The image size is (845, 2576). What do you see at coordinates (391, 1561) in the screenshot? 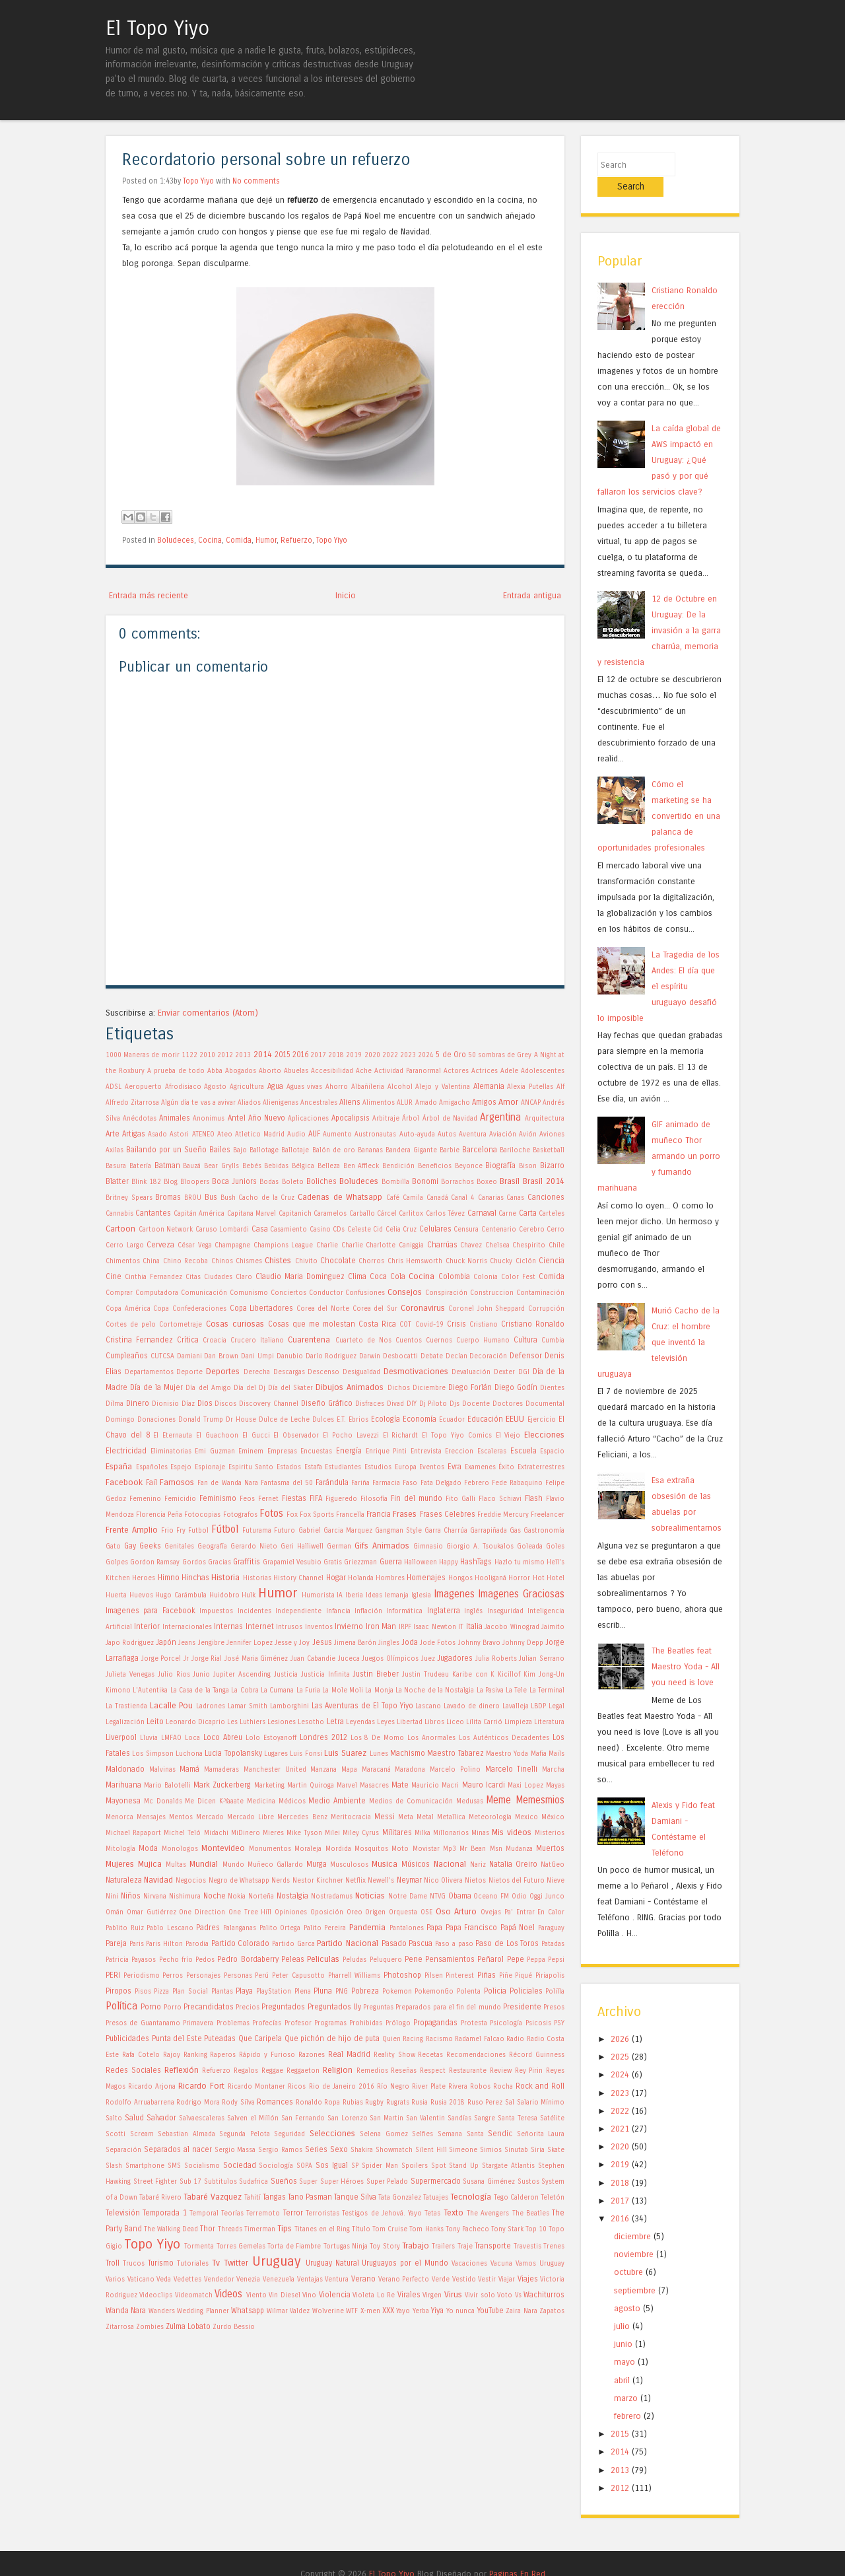
I see `Guerra` at bounding box center [391, 1561].